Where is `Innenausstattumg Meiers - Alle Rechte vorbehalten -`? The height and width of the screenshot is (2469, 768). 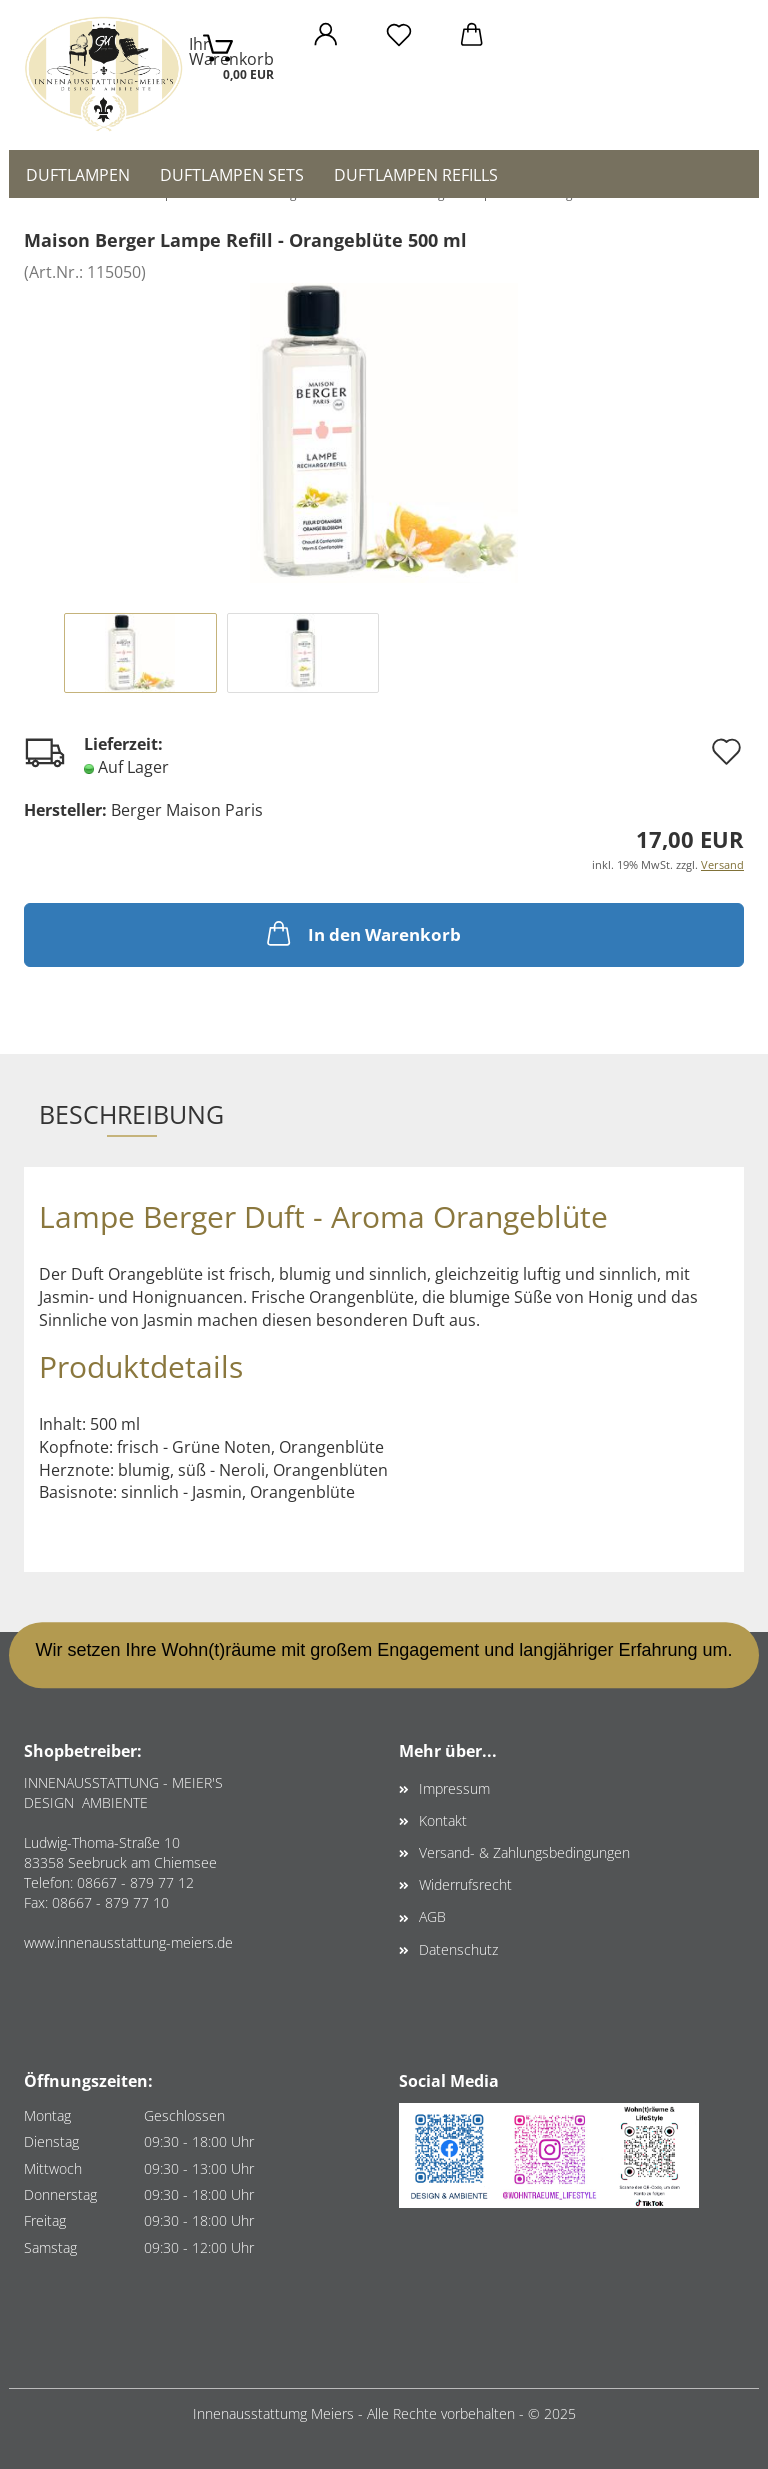 Innenausstattumg Meiers - Alle Rechte vorbehalten - is located at coordinates (360, 2413).